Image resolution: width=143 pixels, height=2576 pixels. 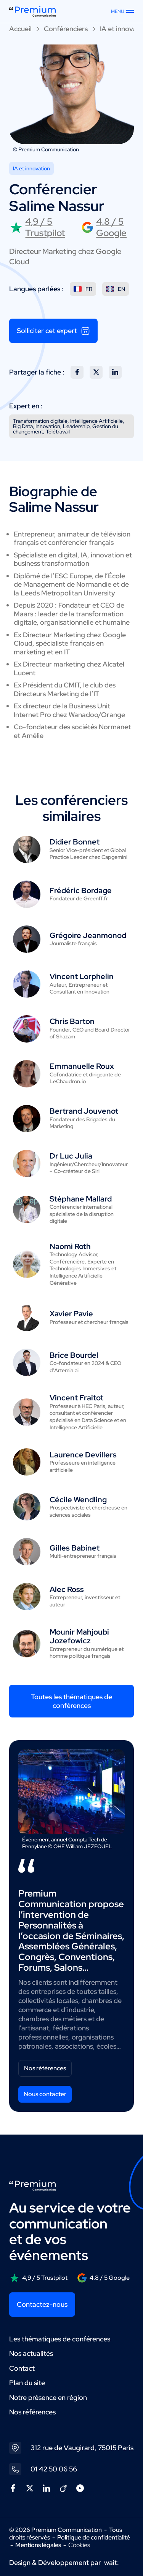 I want to click on Vincent Fraitot, so click(x=76, y=1398).